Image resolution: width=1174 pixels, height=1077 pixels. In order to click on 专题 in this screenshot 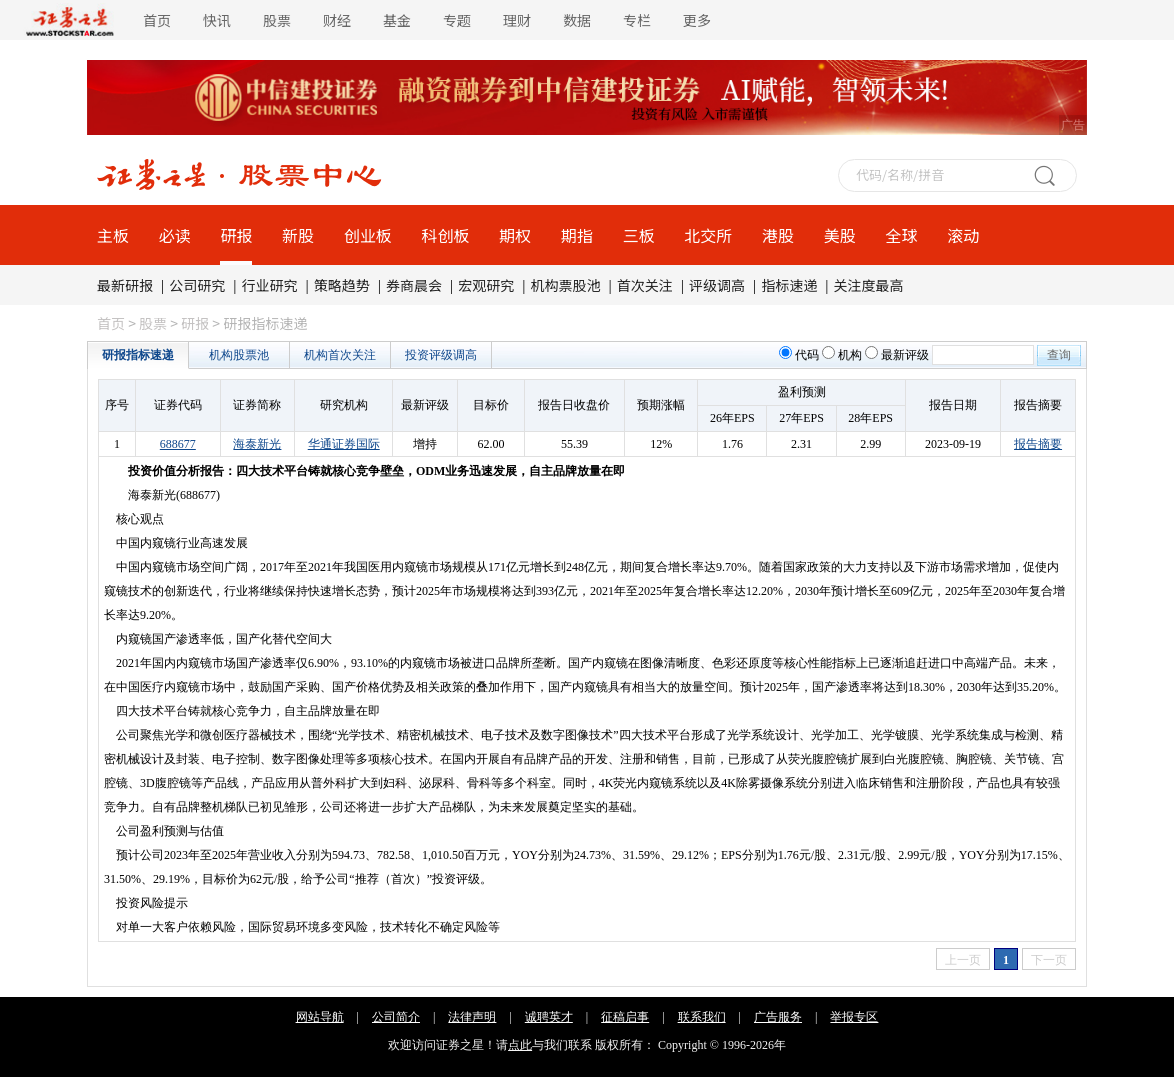, I will do `click(457, 20)`.